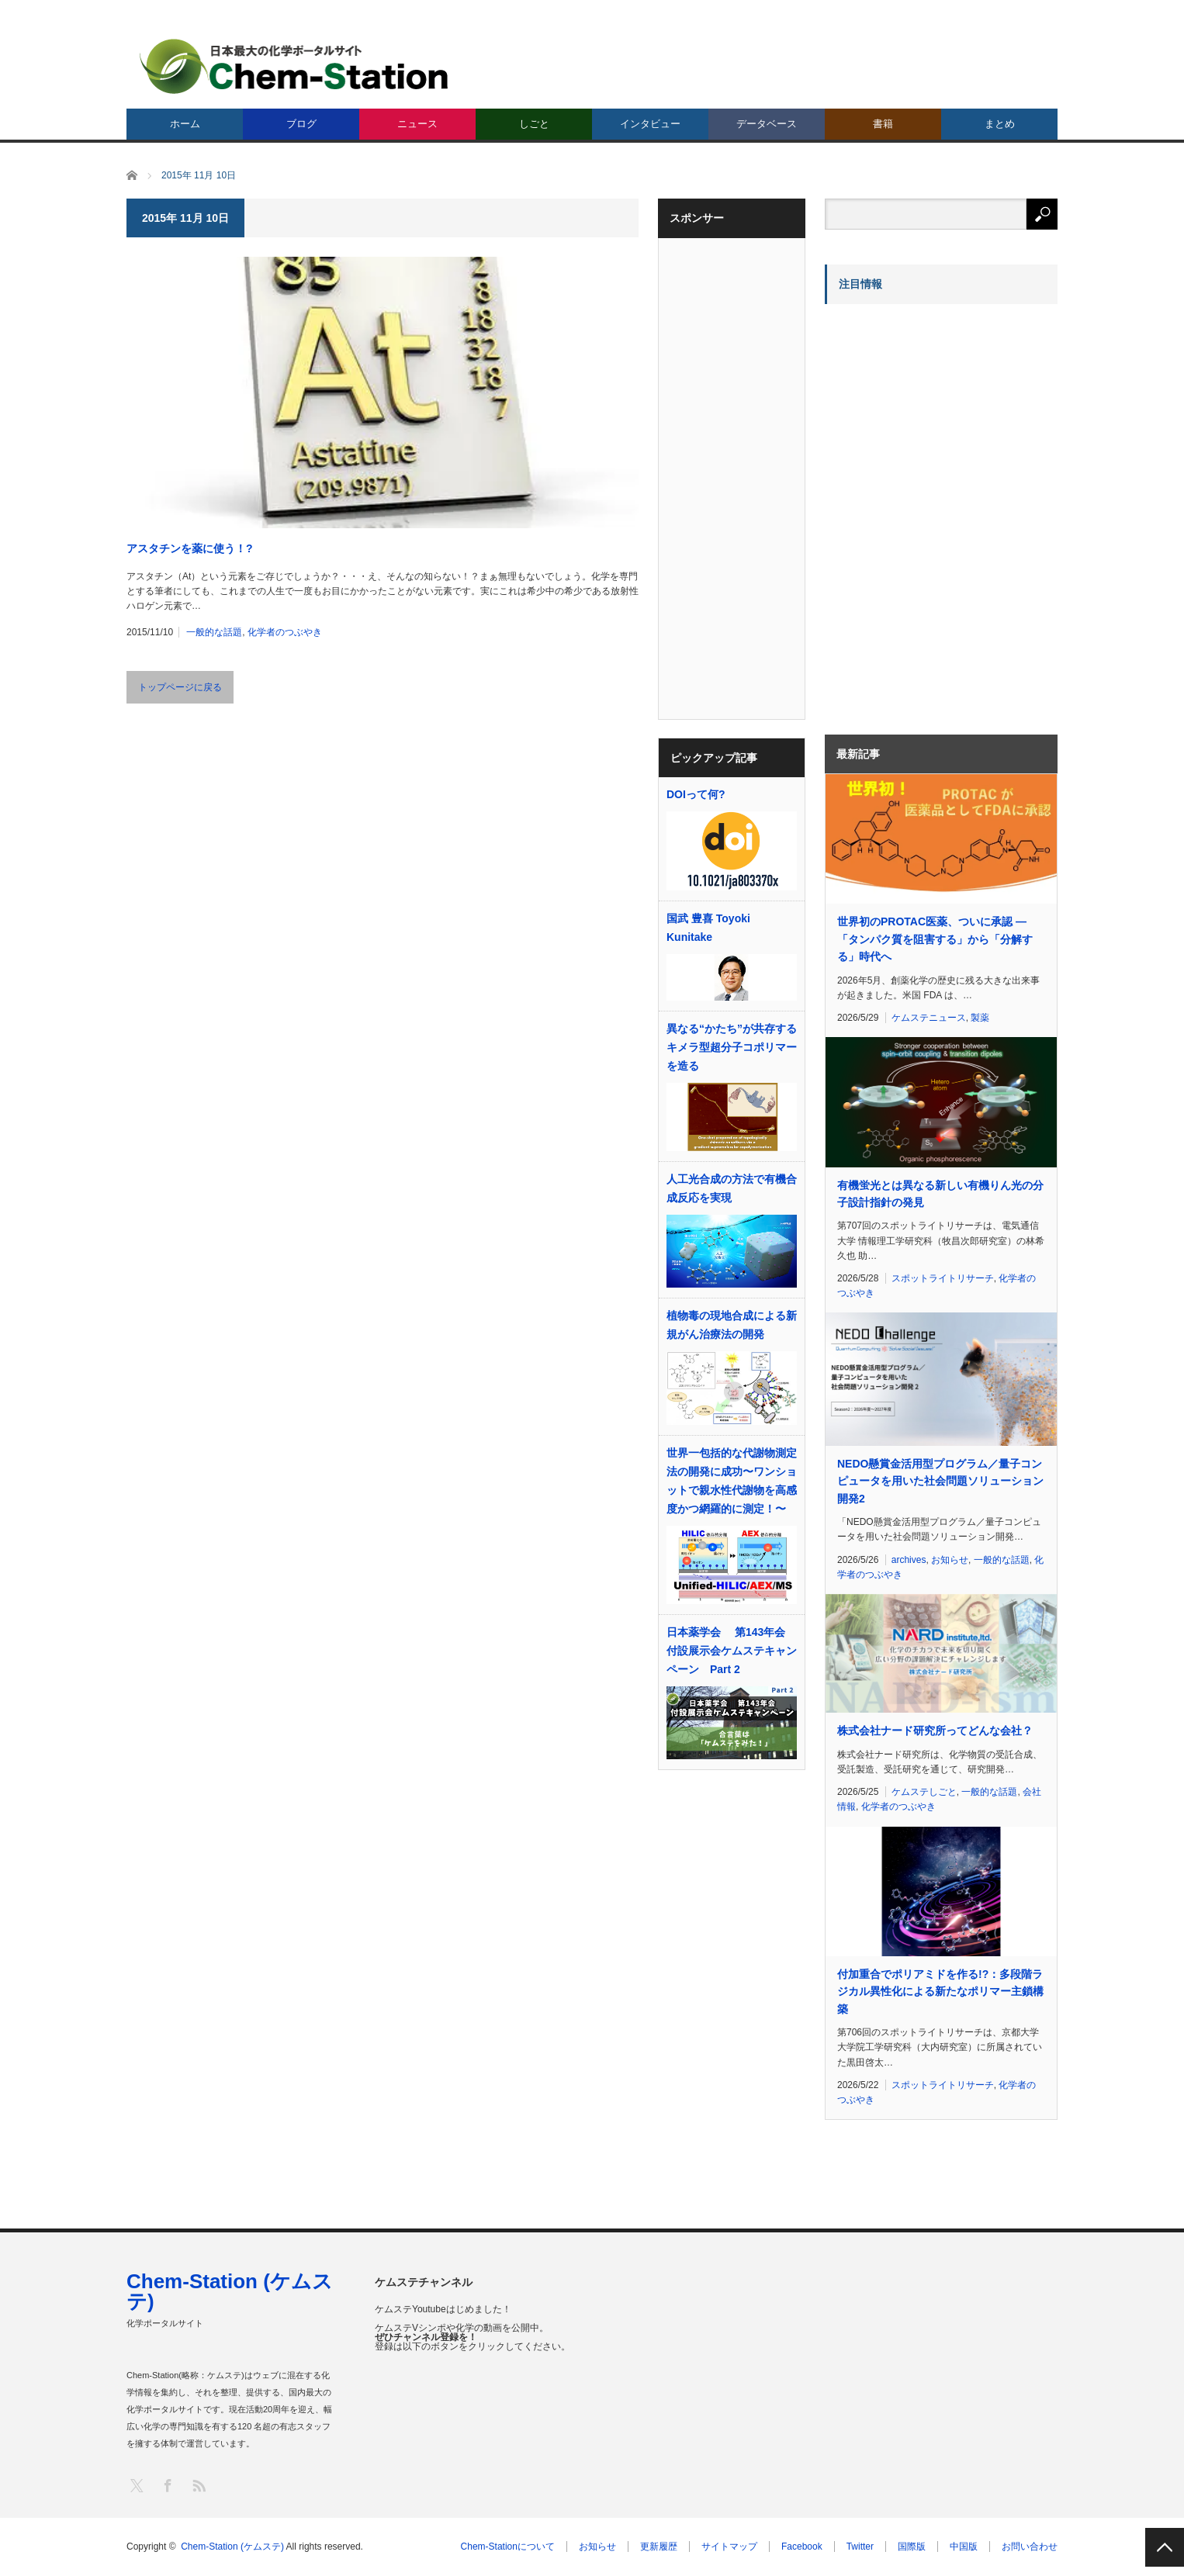 This screenshot has height=2576, width=1184. Describe the element at coordinates (508, 2546) in the screenshot. I see `Chem-Stationについて` at that location.